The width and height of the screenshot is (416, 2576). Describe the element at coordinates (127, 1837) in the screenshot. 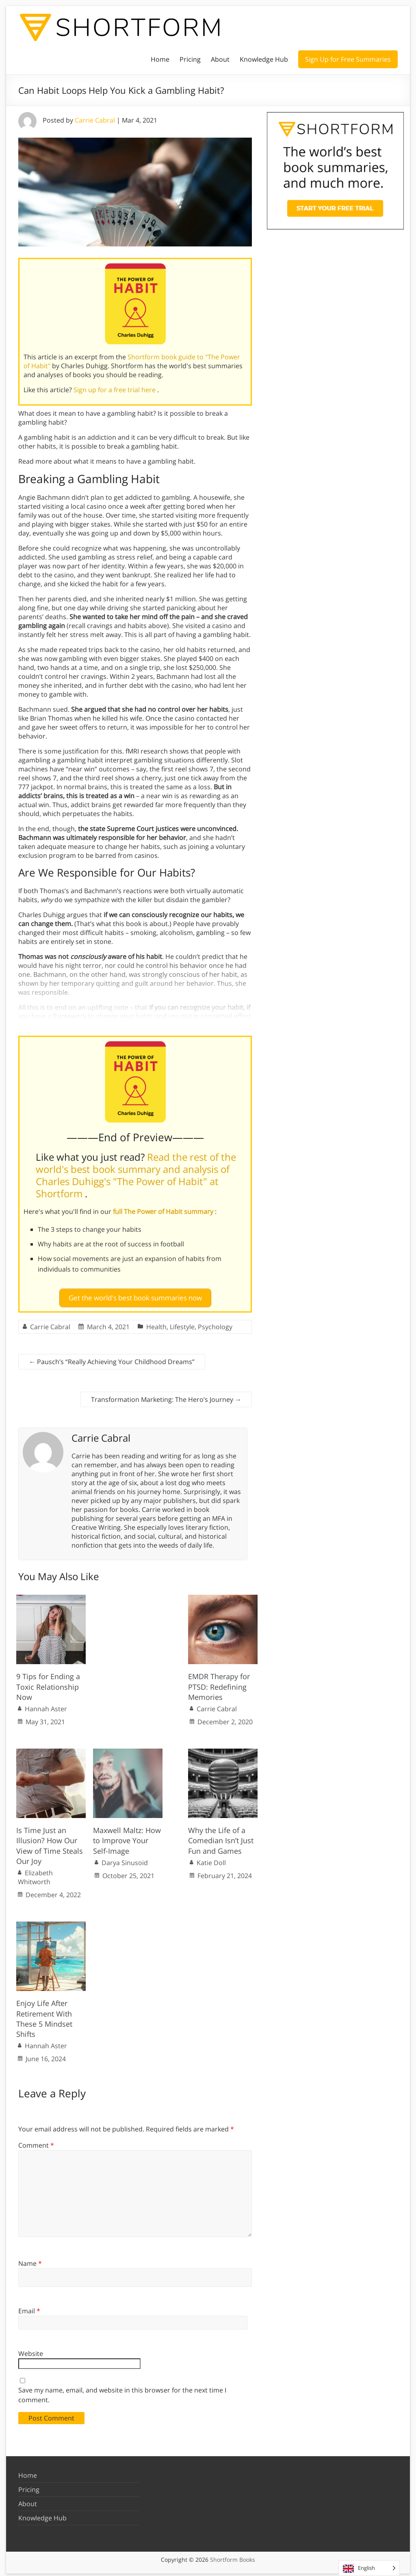

I see `Maxwell Maltz: How to Improve Your Self-Image` at that location.